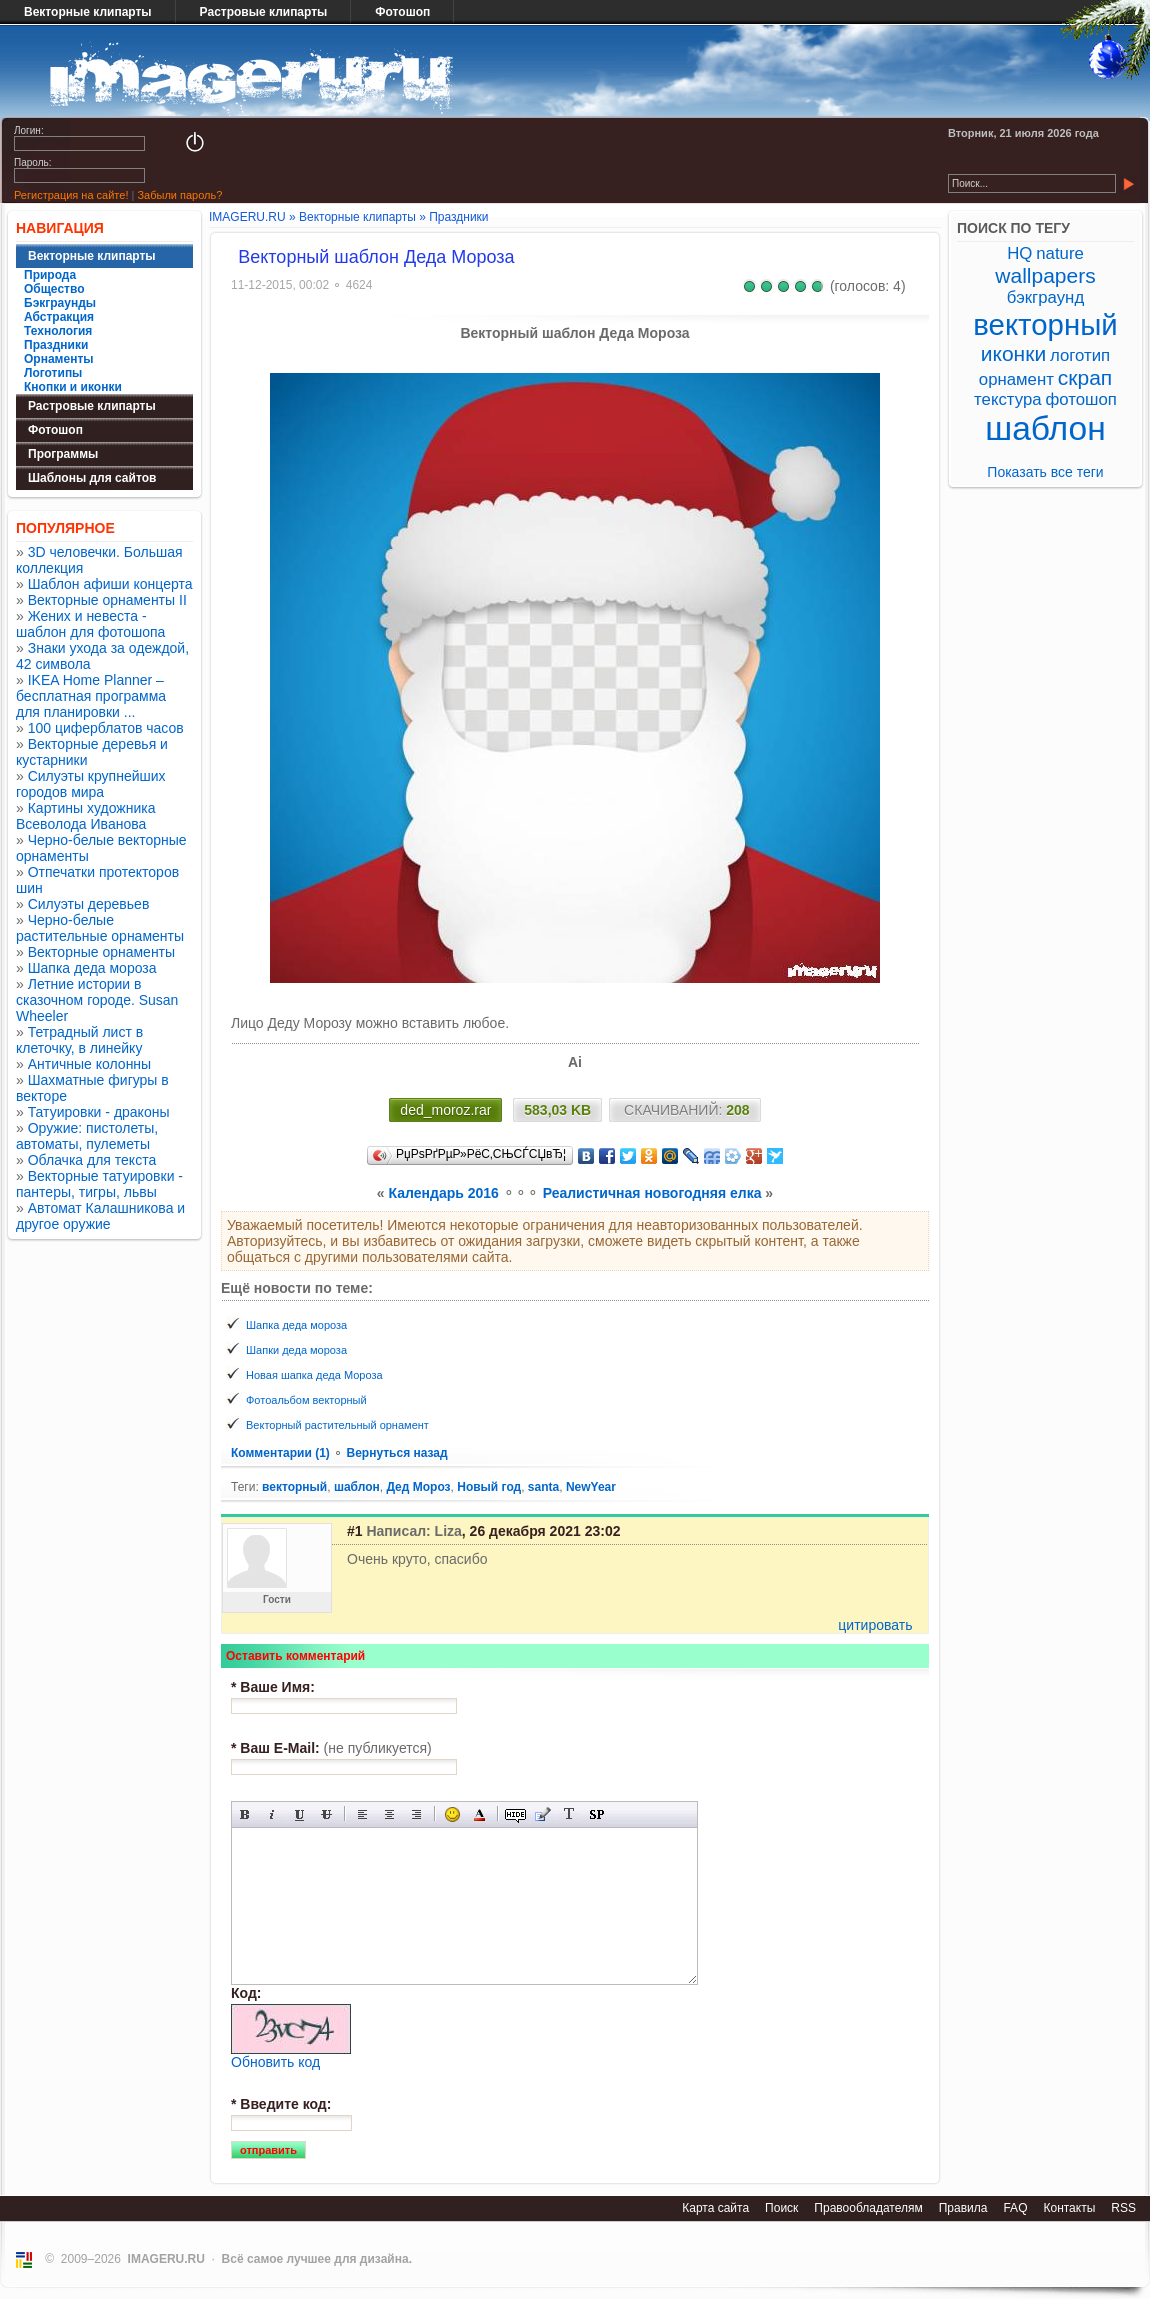 The width and height of the screenshot is (1150, 2299). Describe the element at coordinates (963, 2208) in the screenshot. I see `Правила` at that location.